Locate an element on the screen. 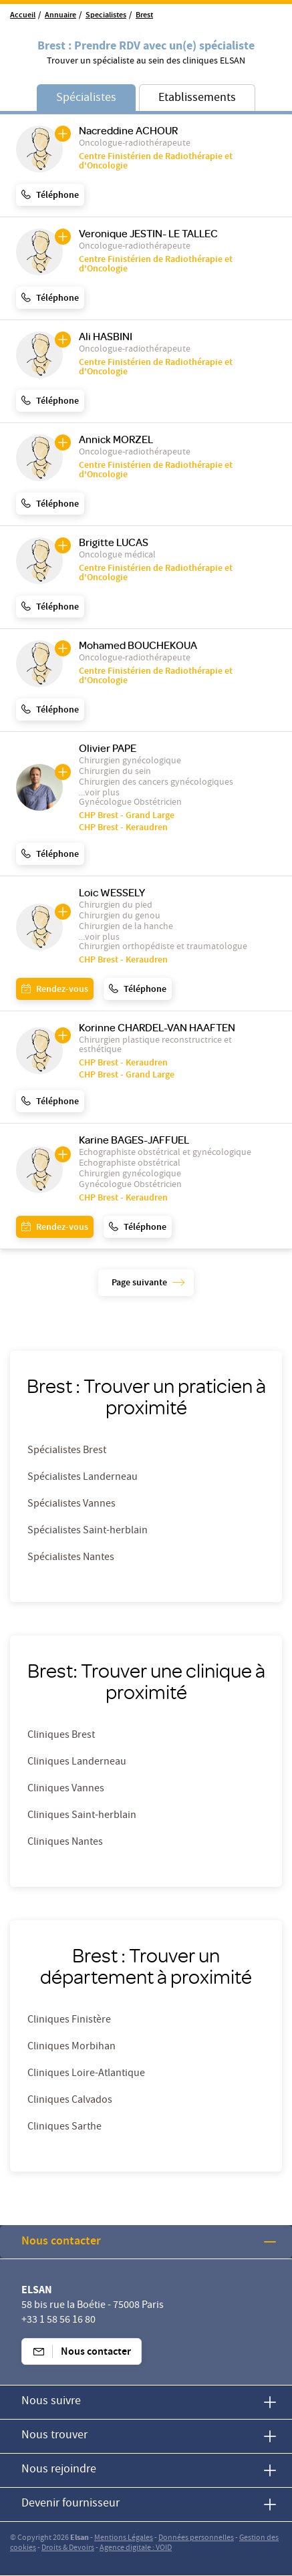 This screenshot has width=292, height=2576. Cliniques Saint-herblain is located at coordinates (81, 1816).